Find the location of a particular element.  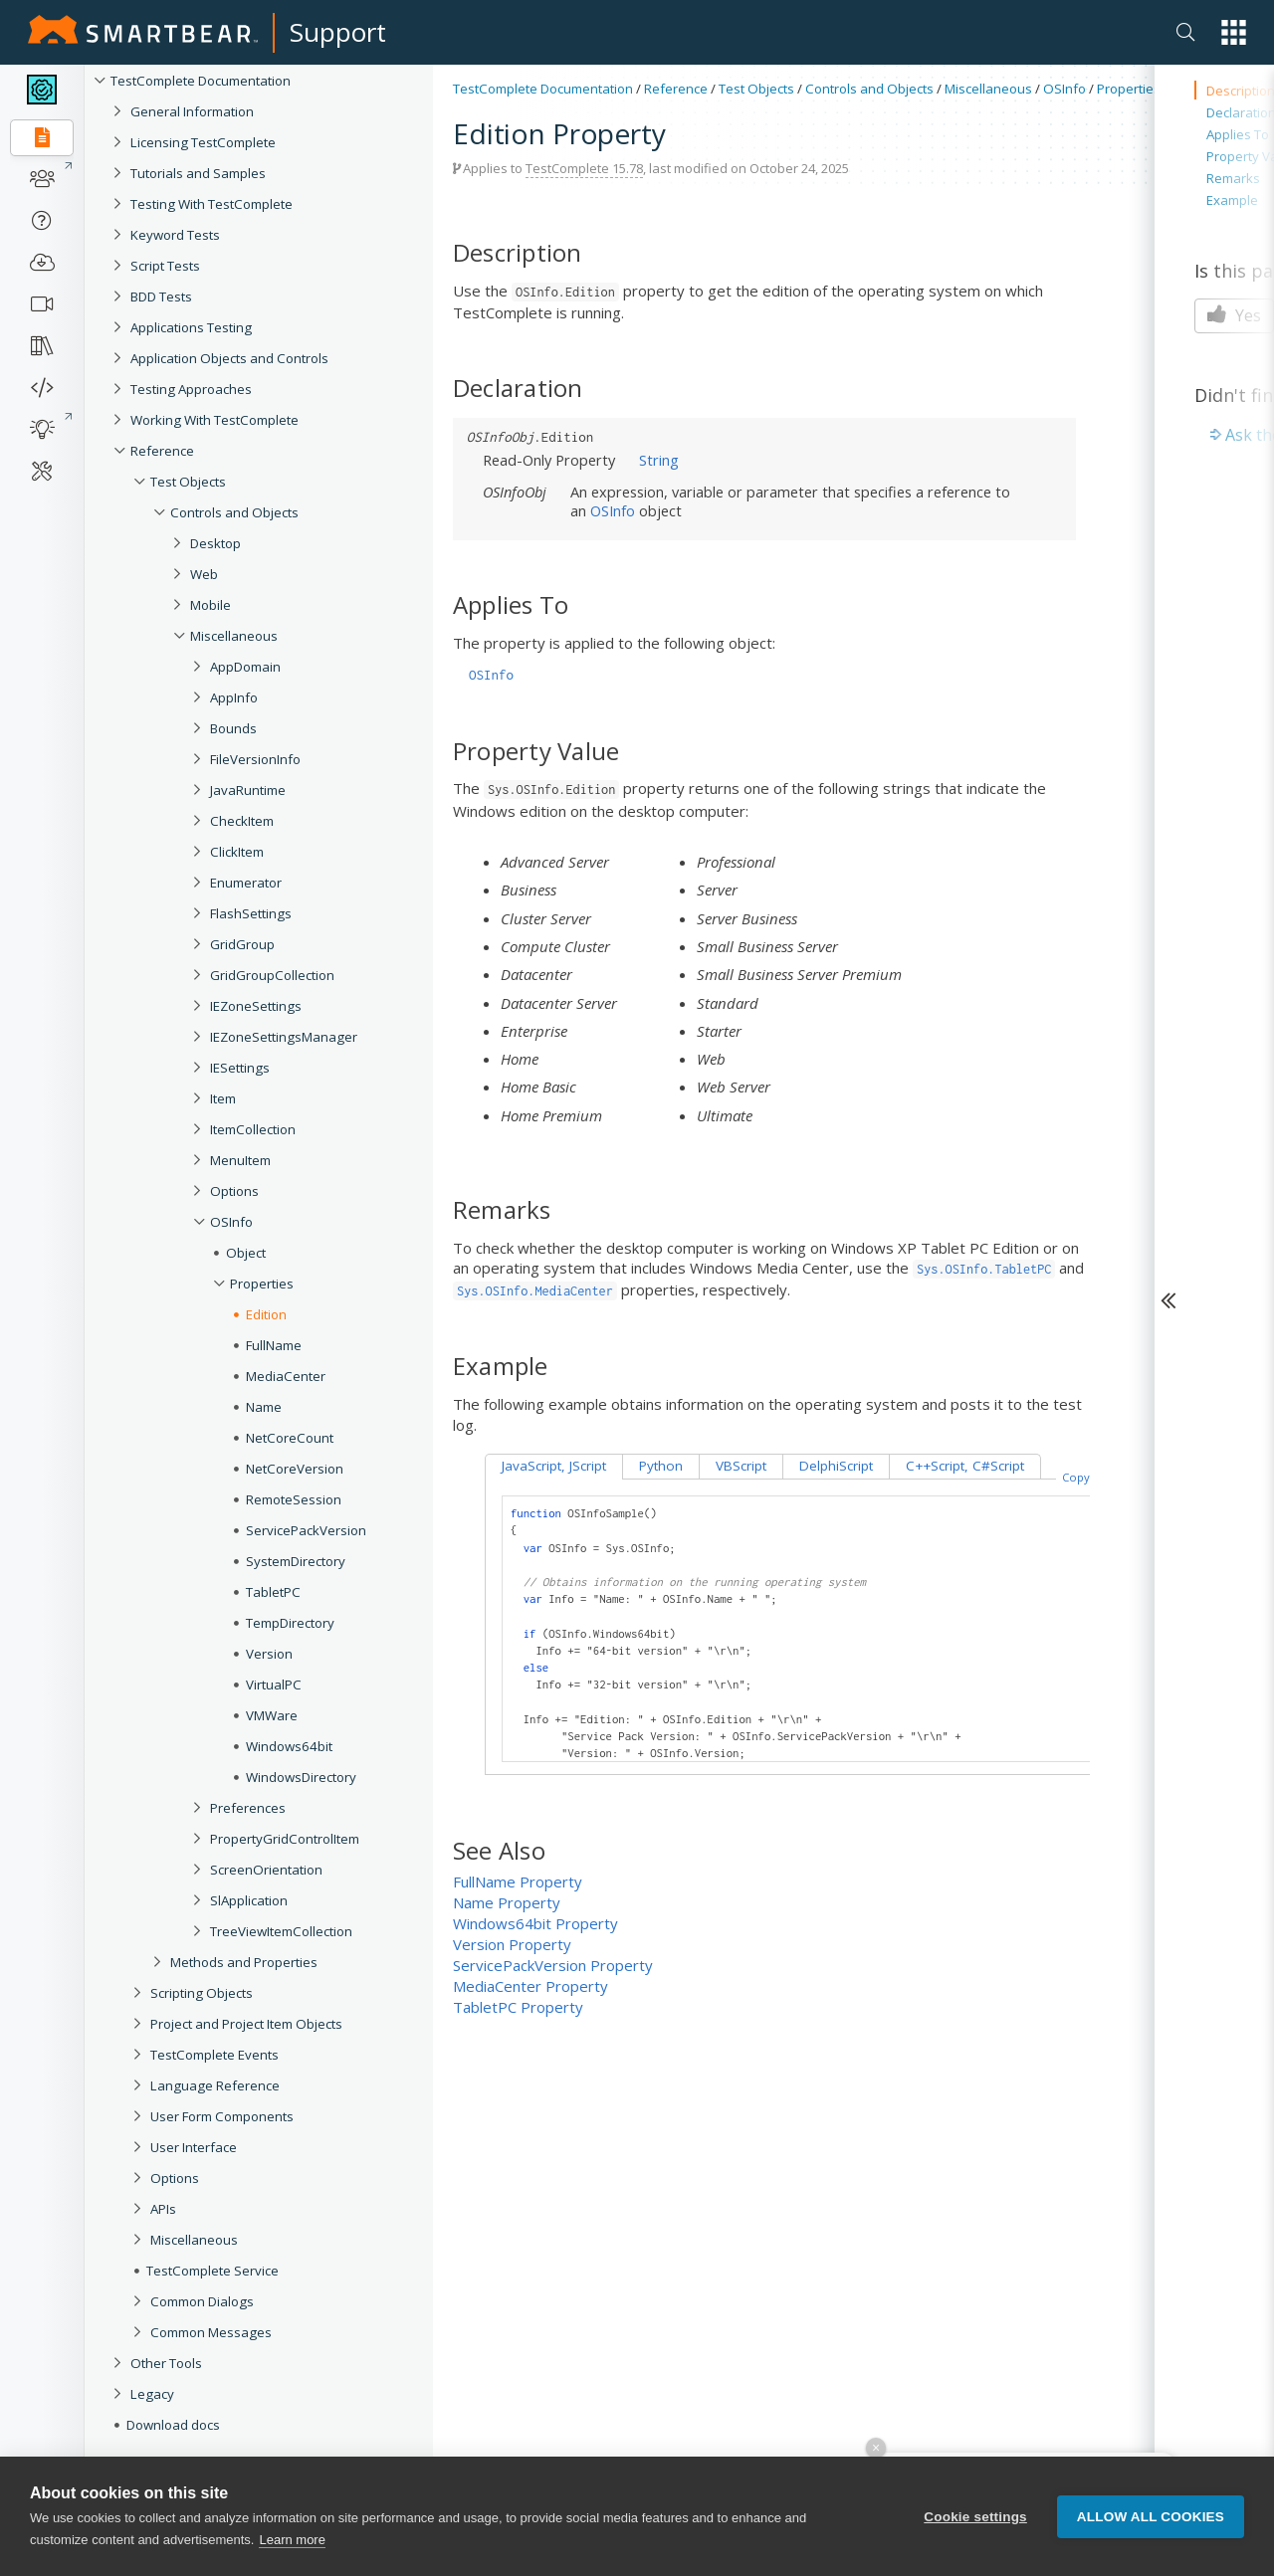

User Form Components is located at coordinates (222, 2116).